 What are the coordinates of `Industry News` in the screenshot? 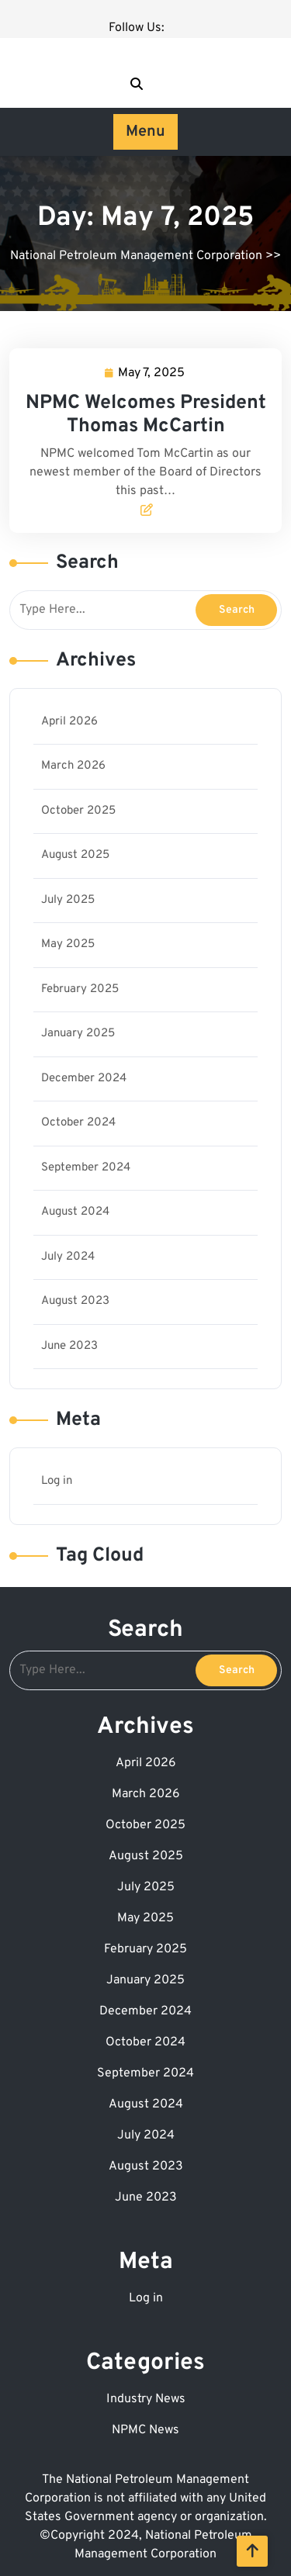 It's located at (145, 2399).